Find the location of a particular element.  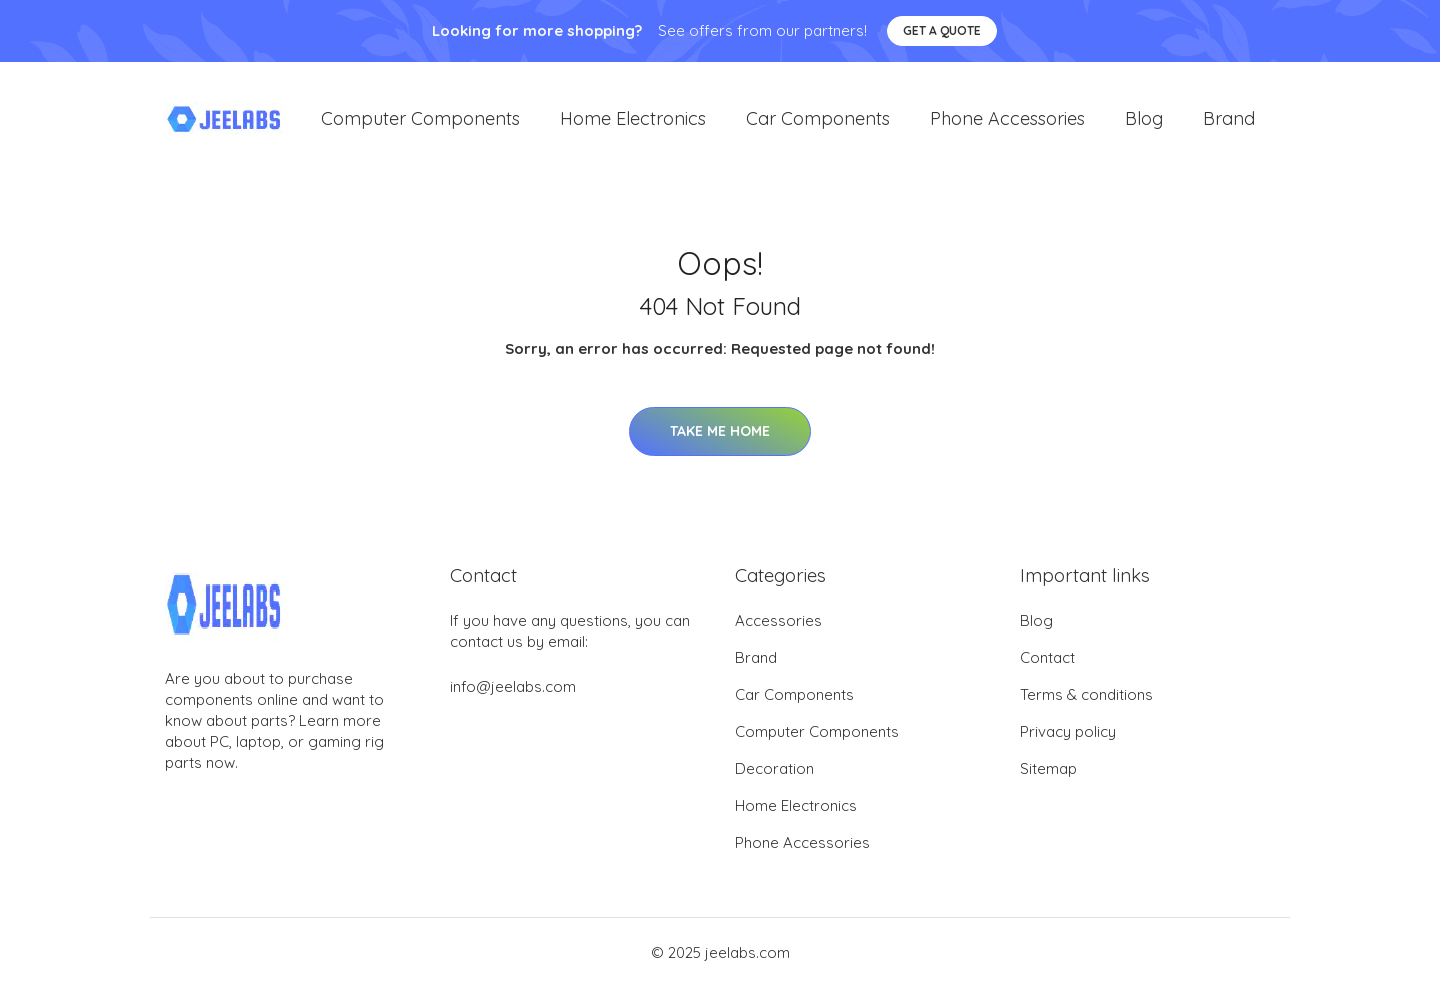

Contact is located at coordinates (1047, 659).